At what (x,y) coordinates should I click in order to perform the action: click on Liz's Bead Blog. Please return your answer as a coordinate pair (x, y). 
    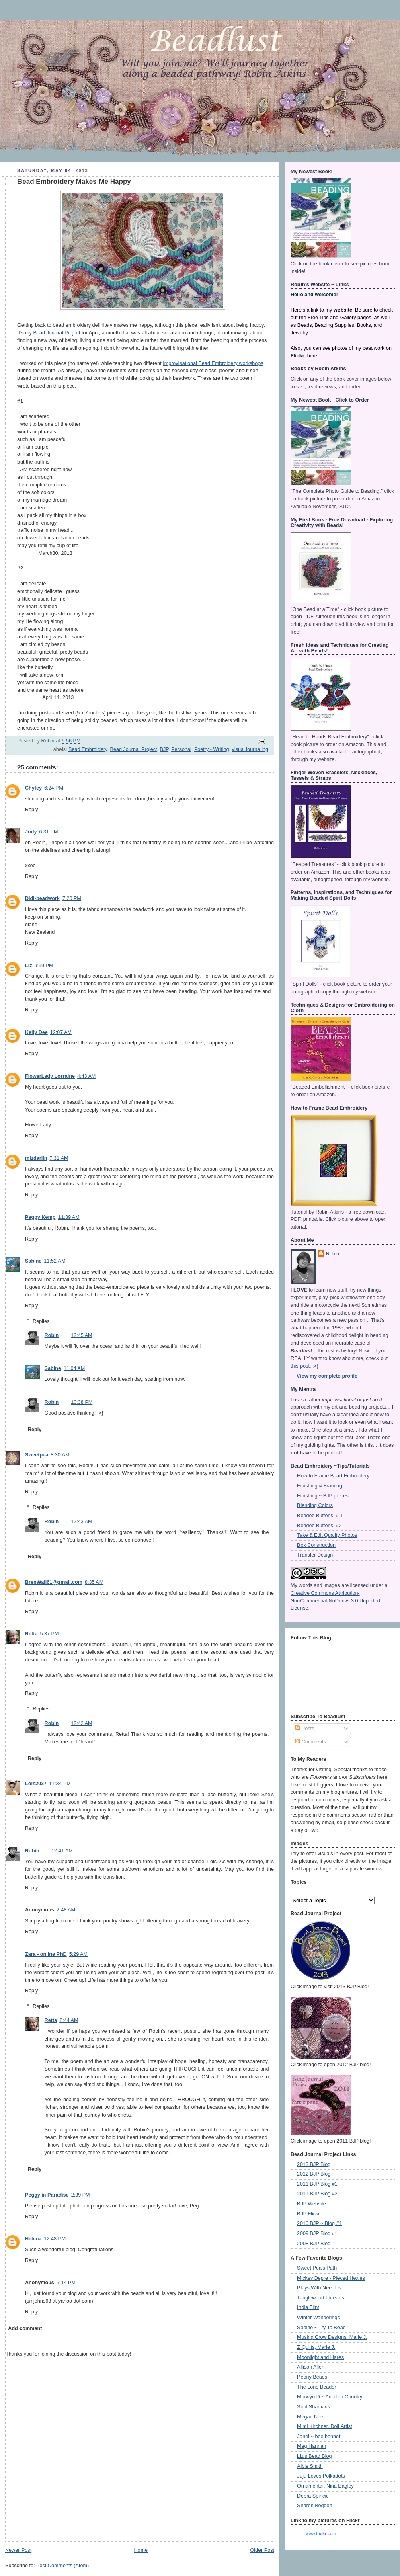
    Looking at the image, I should click on (314, 2456).